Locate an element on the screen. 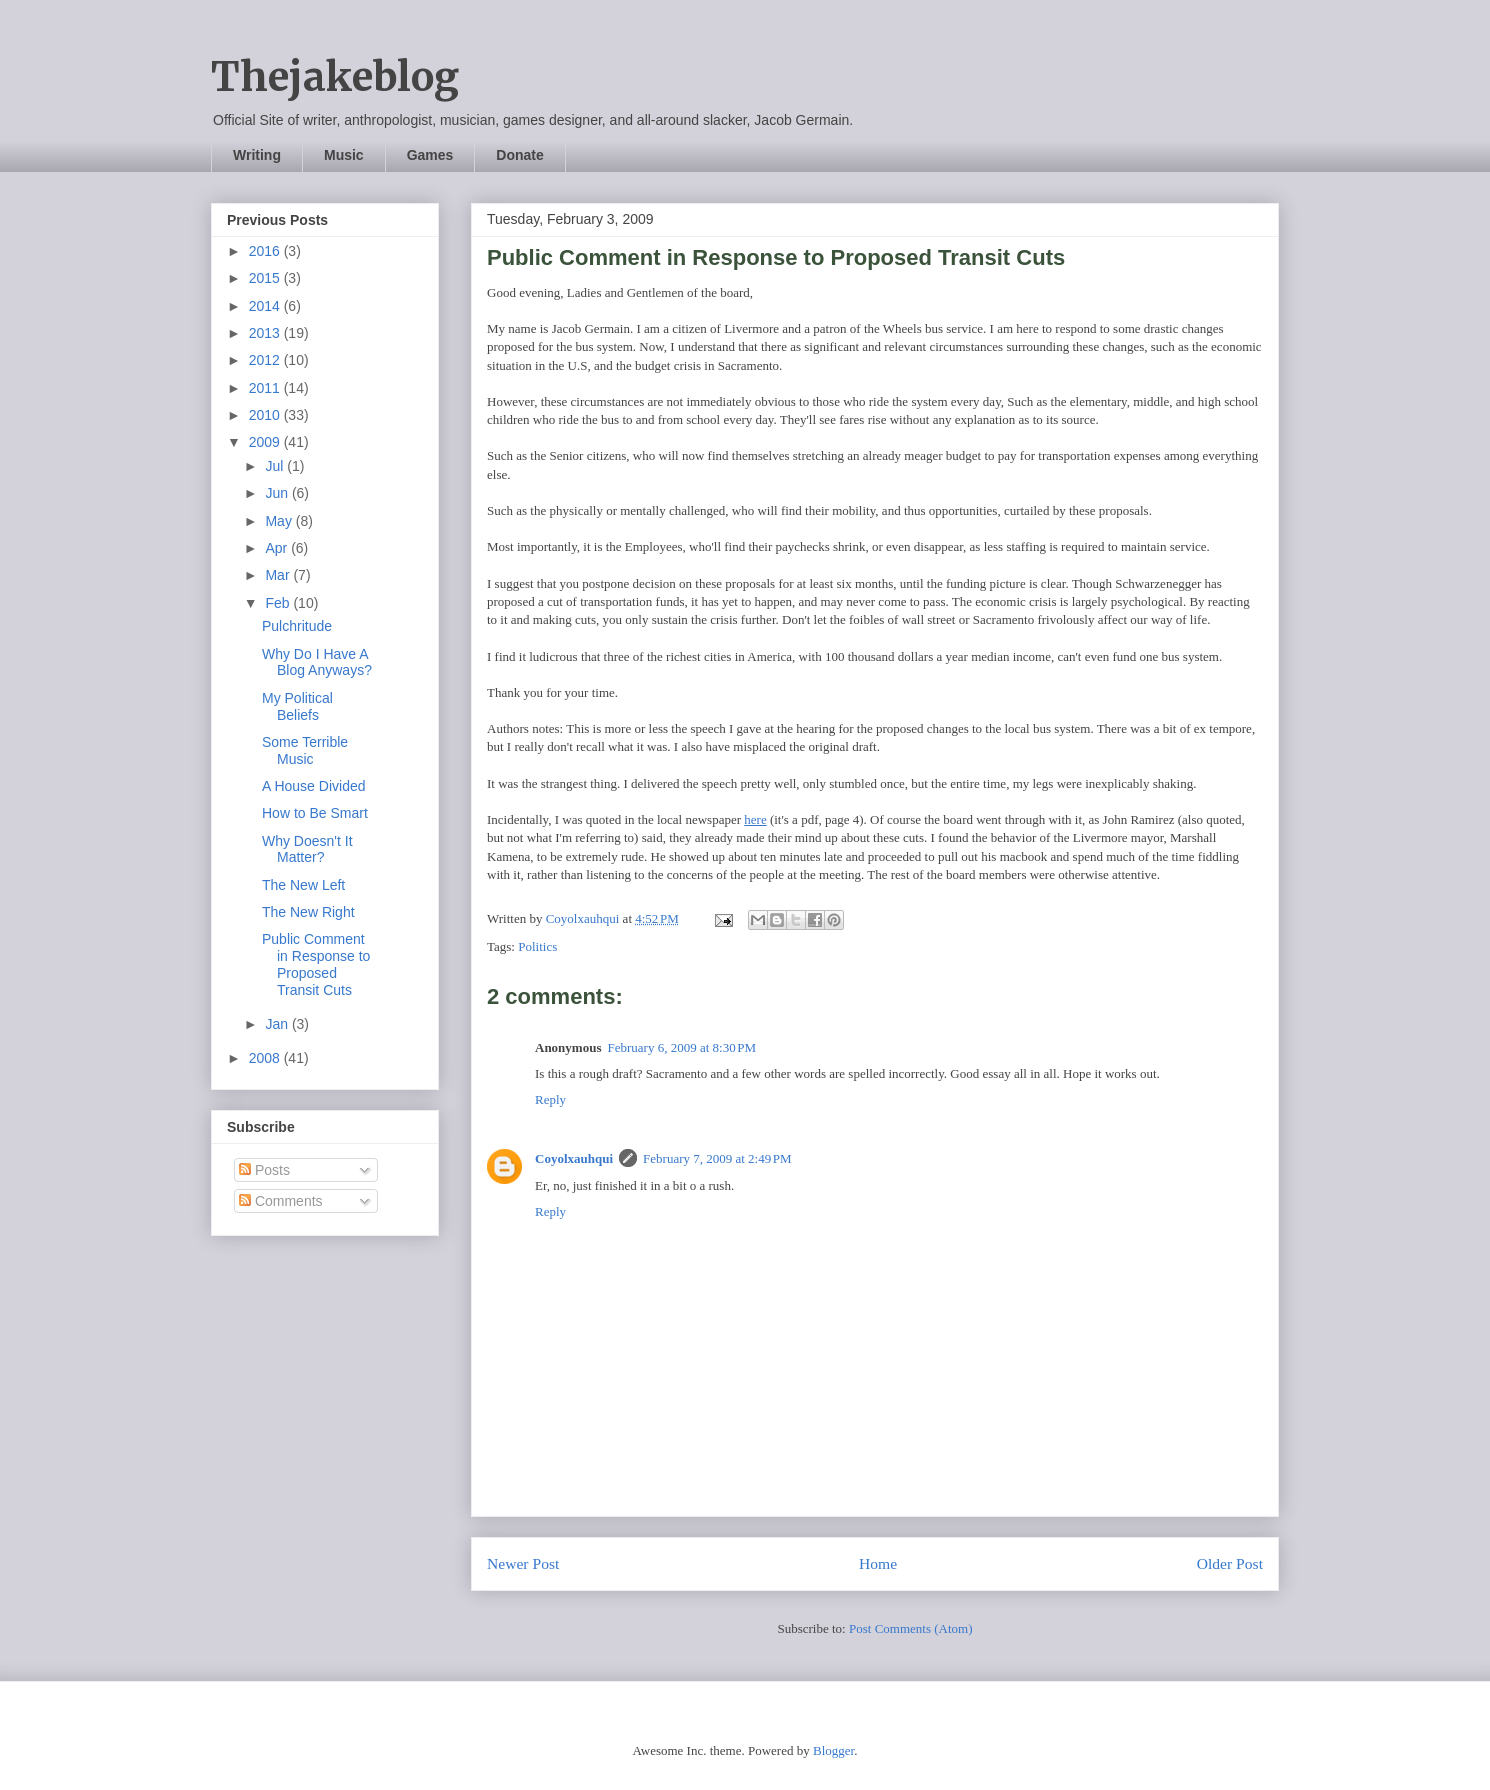 This screenshot has height=1790, width=1490. Comments is located at coordinates (281, 1201).